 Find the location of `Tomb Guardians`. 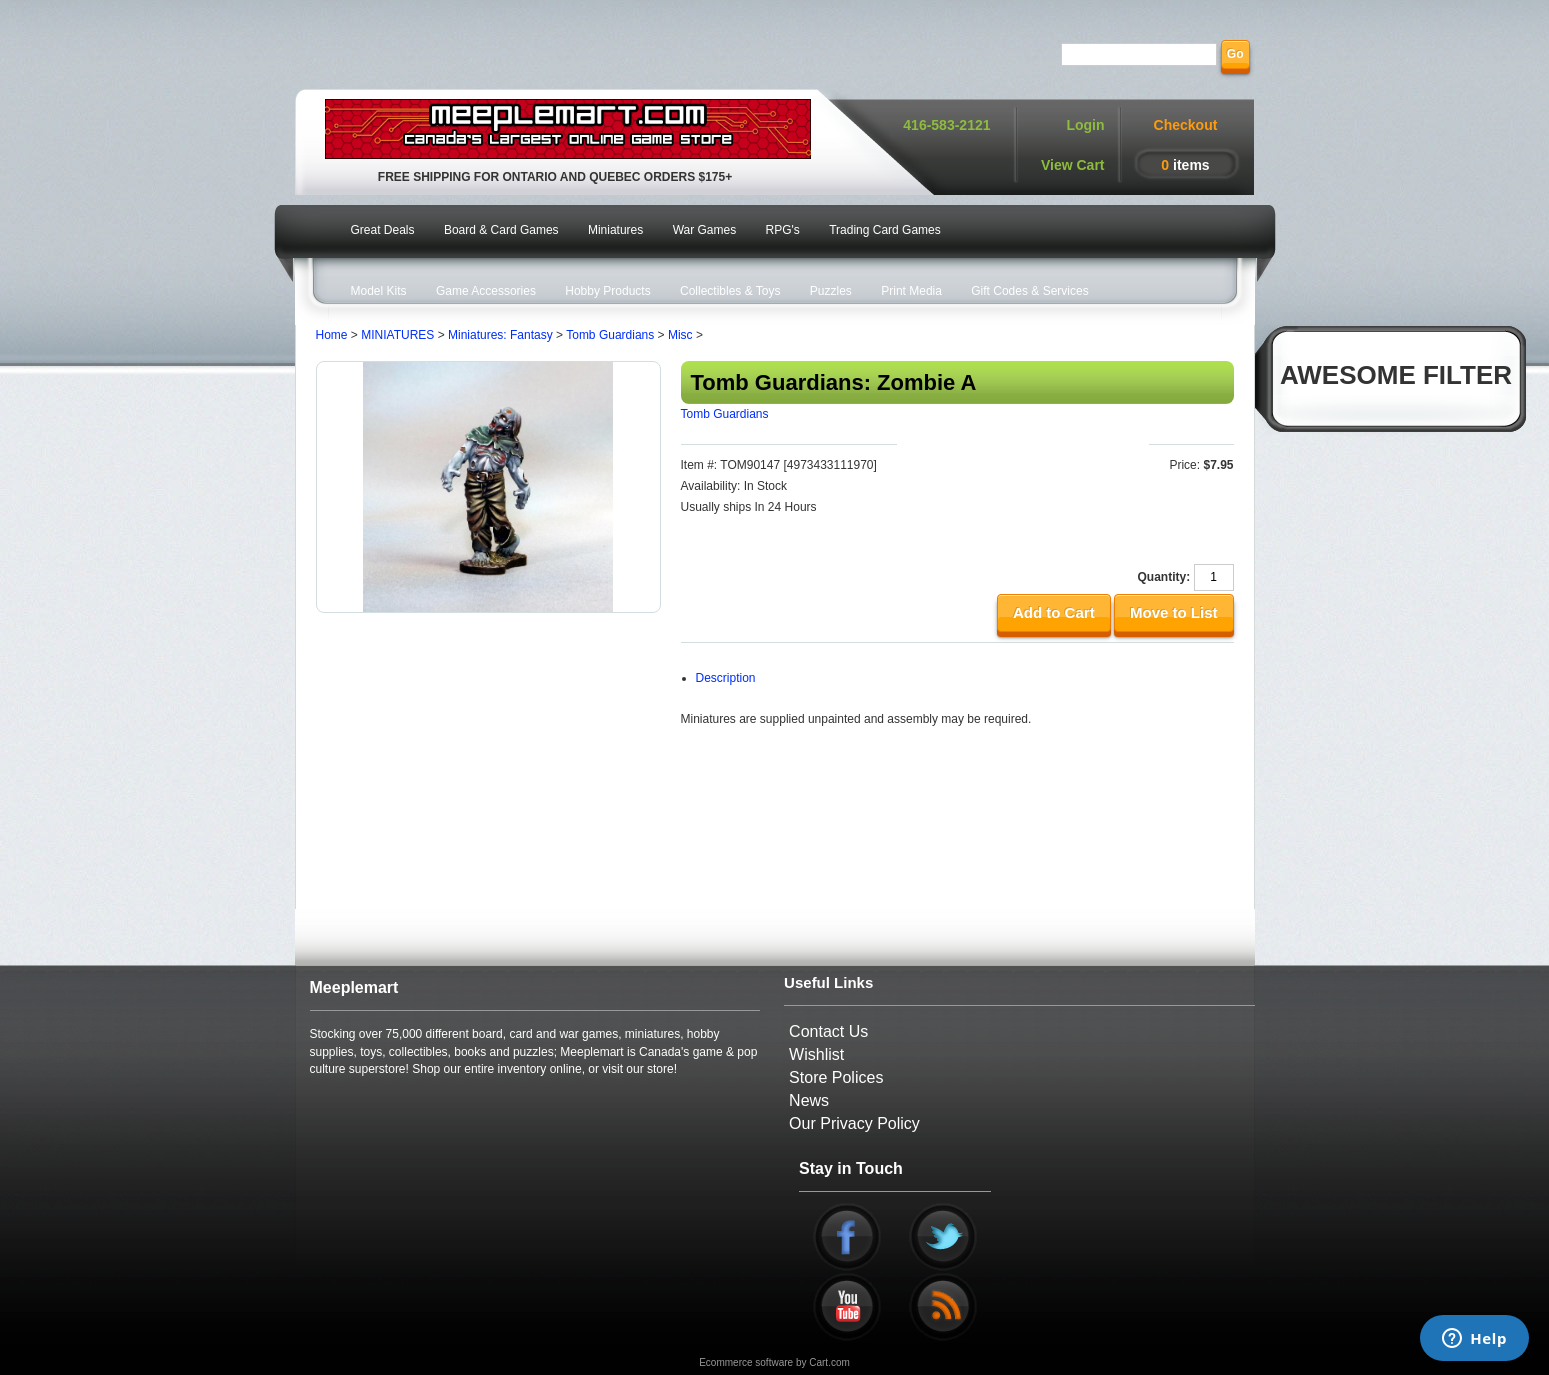

Tomb Guardians is located at coordinates (610, 335).